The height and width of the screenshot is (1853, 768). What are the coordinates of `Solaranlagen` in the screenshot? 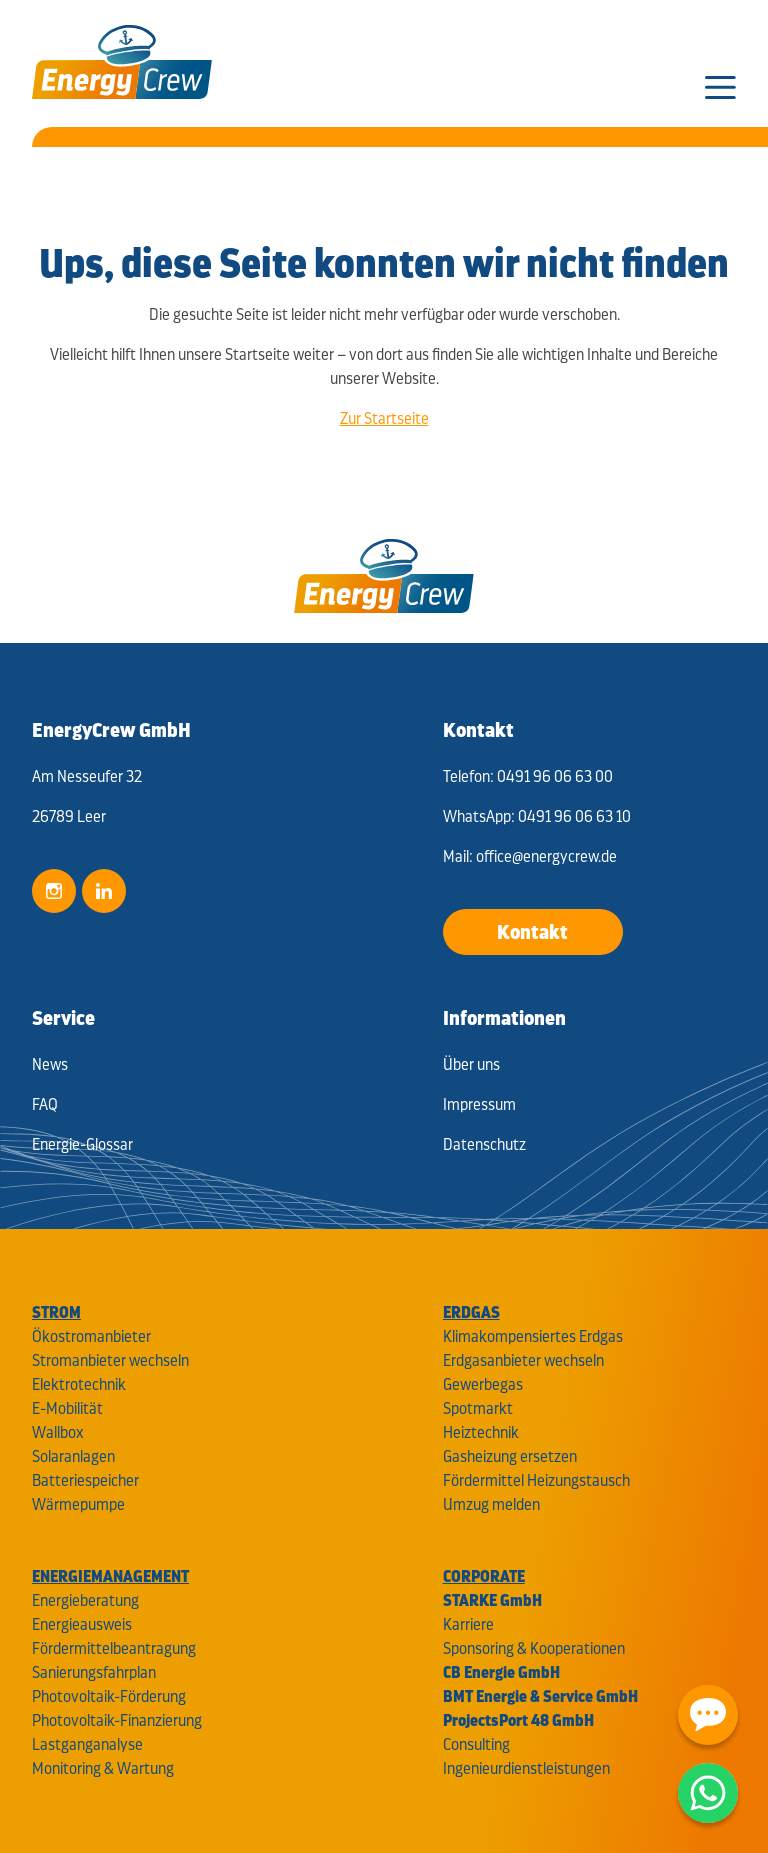 It's located at (73, 1456).